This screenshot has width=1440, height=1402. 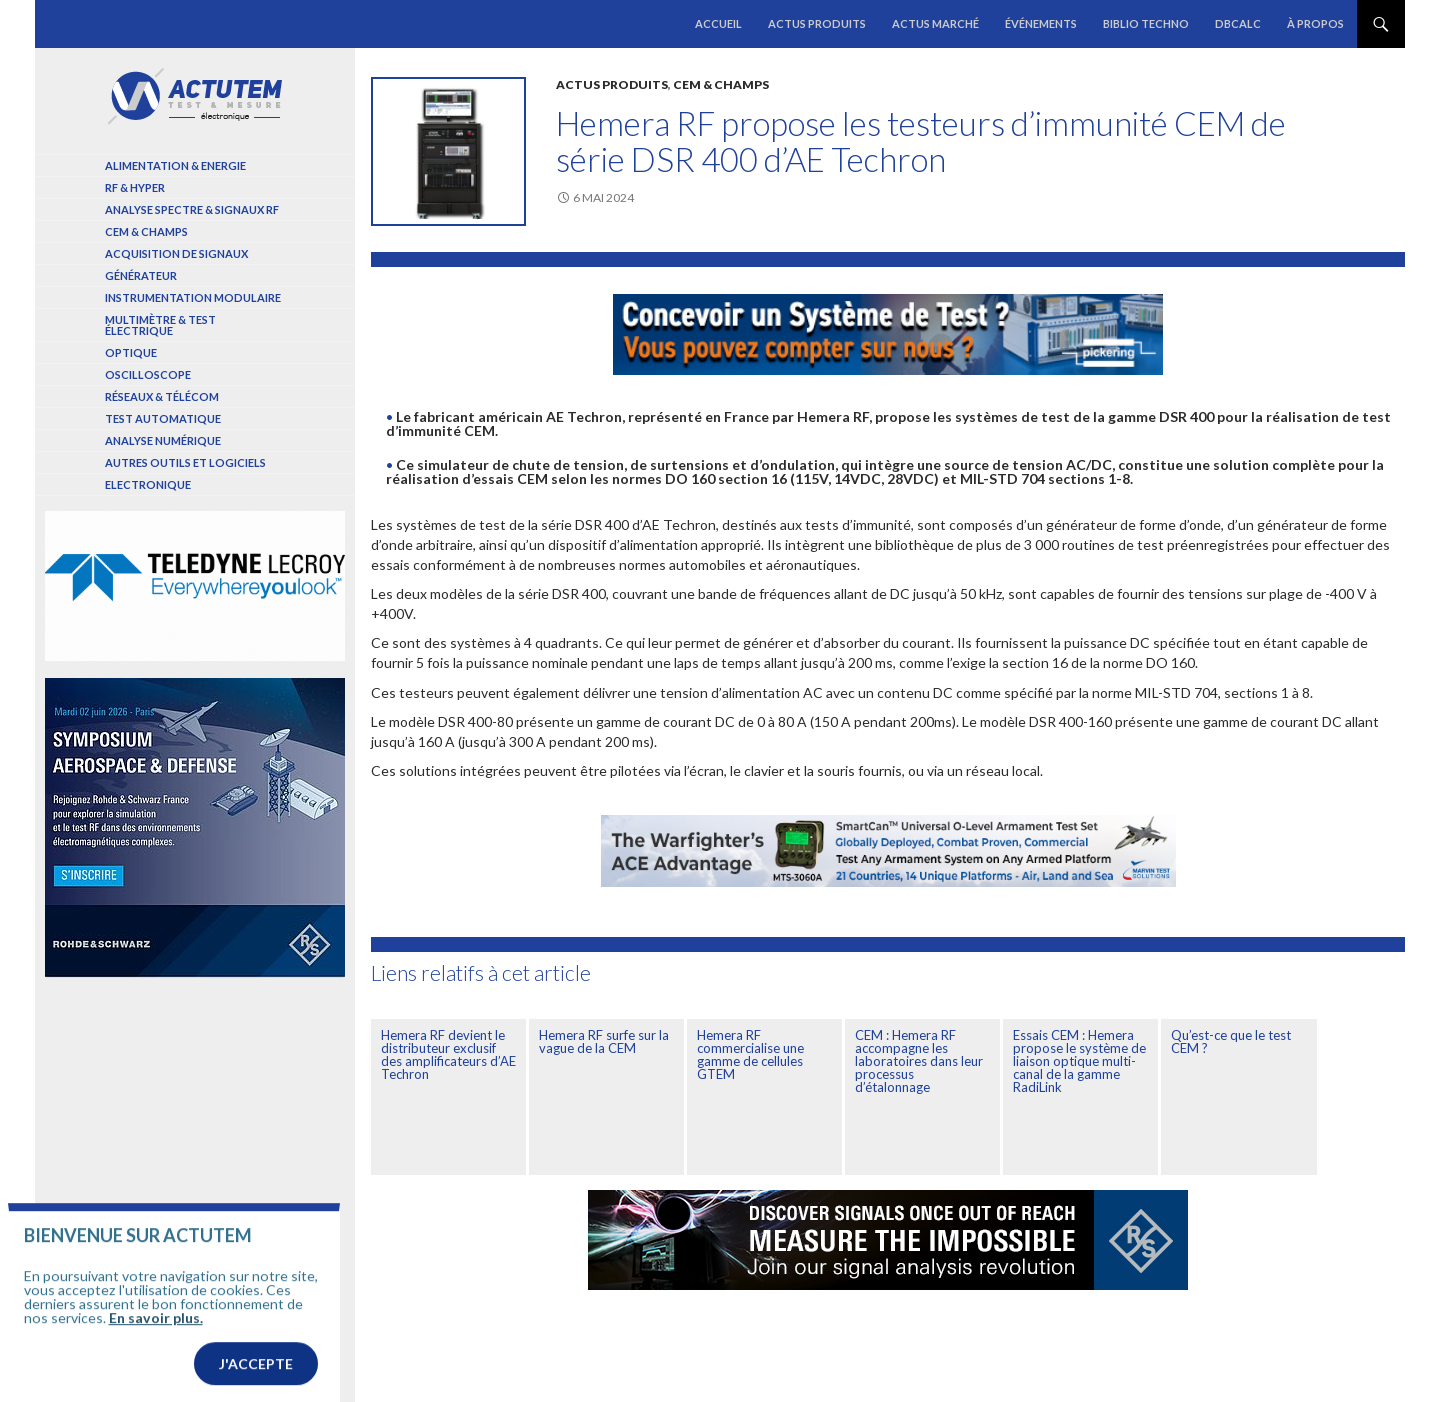 I want to click on Multimètre & test électrique, so click(x=160, y=325).